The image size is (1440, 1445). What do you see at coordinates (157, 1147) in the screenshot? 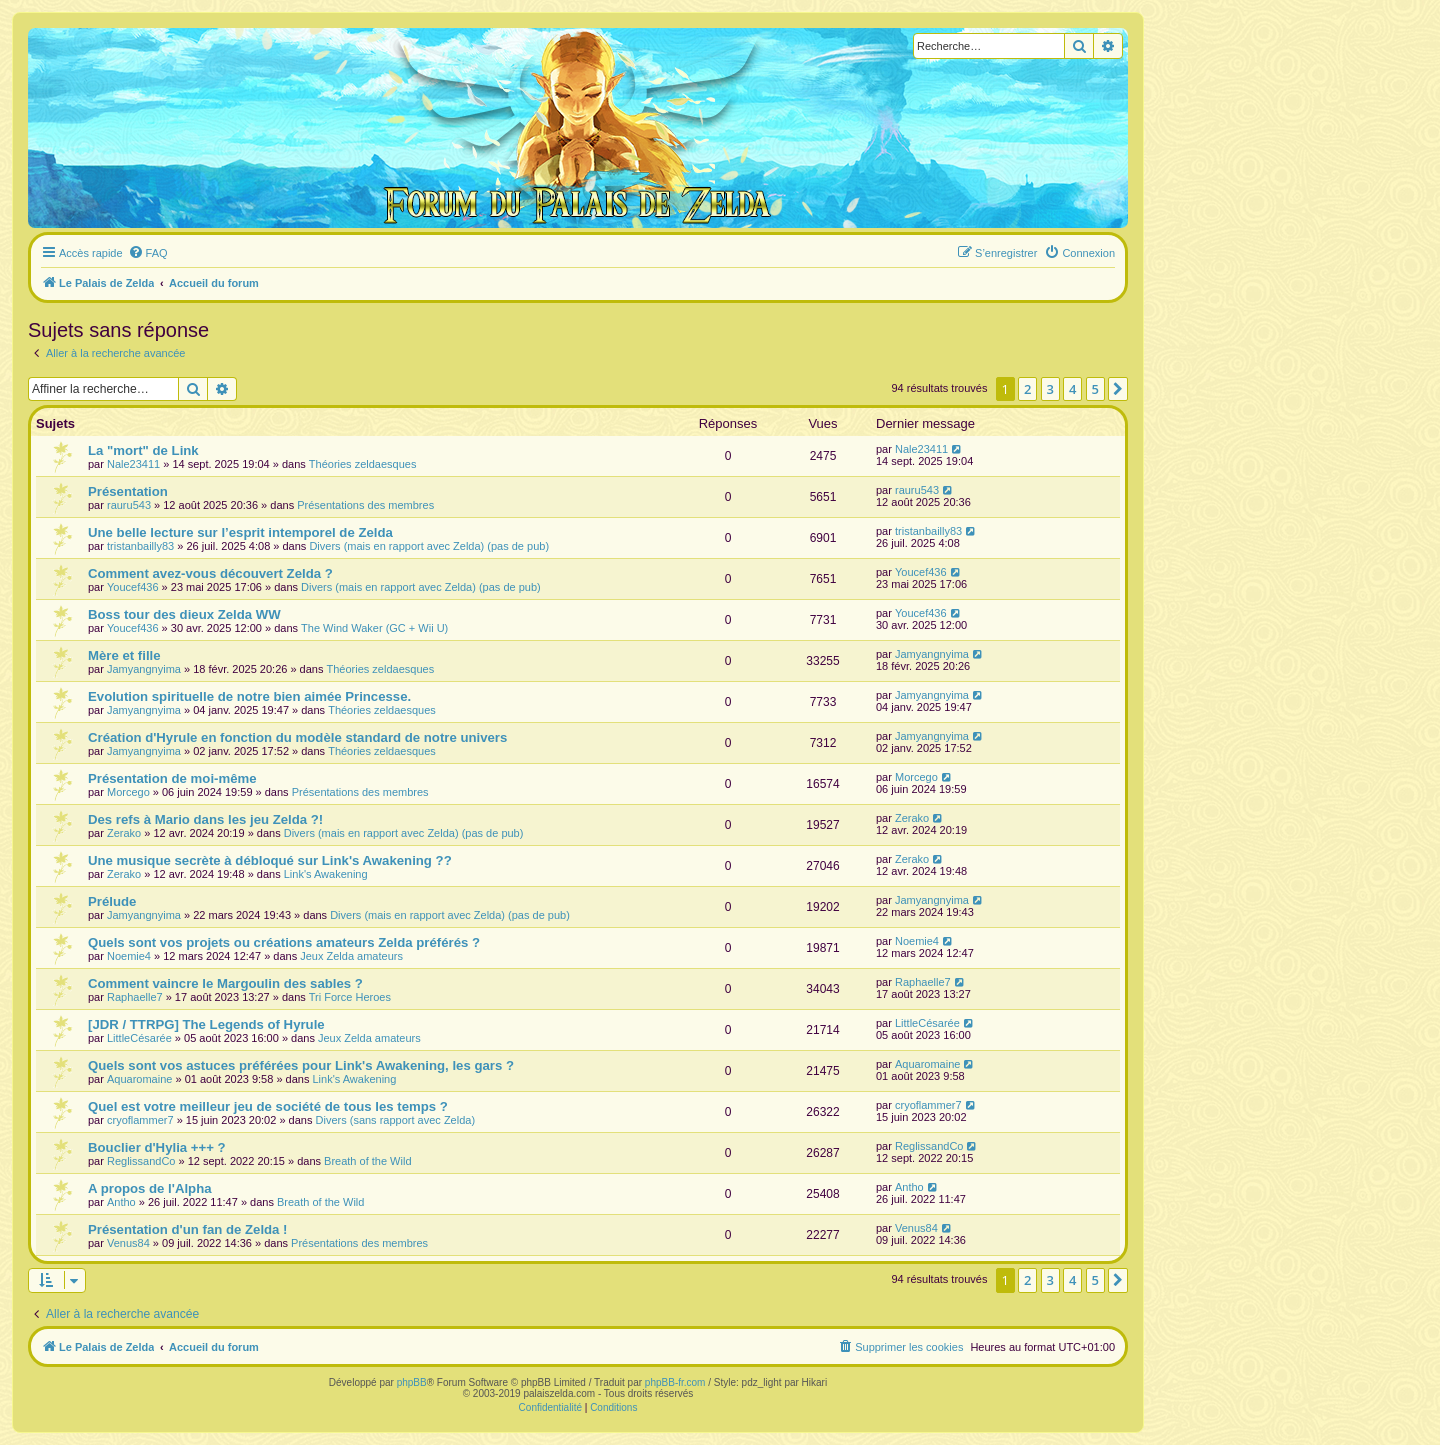
I see `Bouclier d'Hylia +++ ?` at bounding box center [157, 1147].